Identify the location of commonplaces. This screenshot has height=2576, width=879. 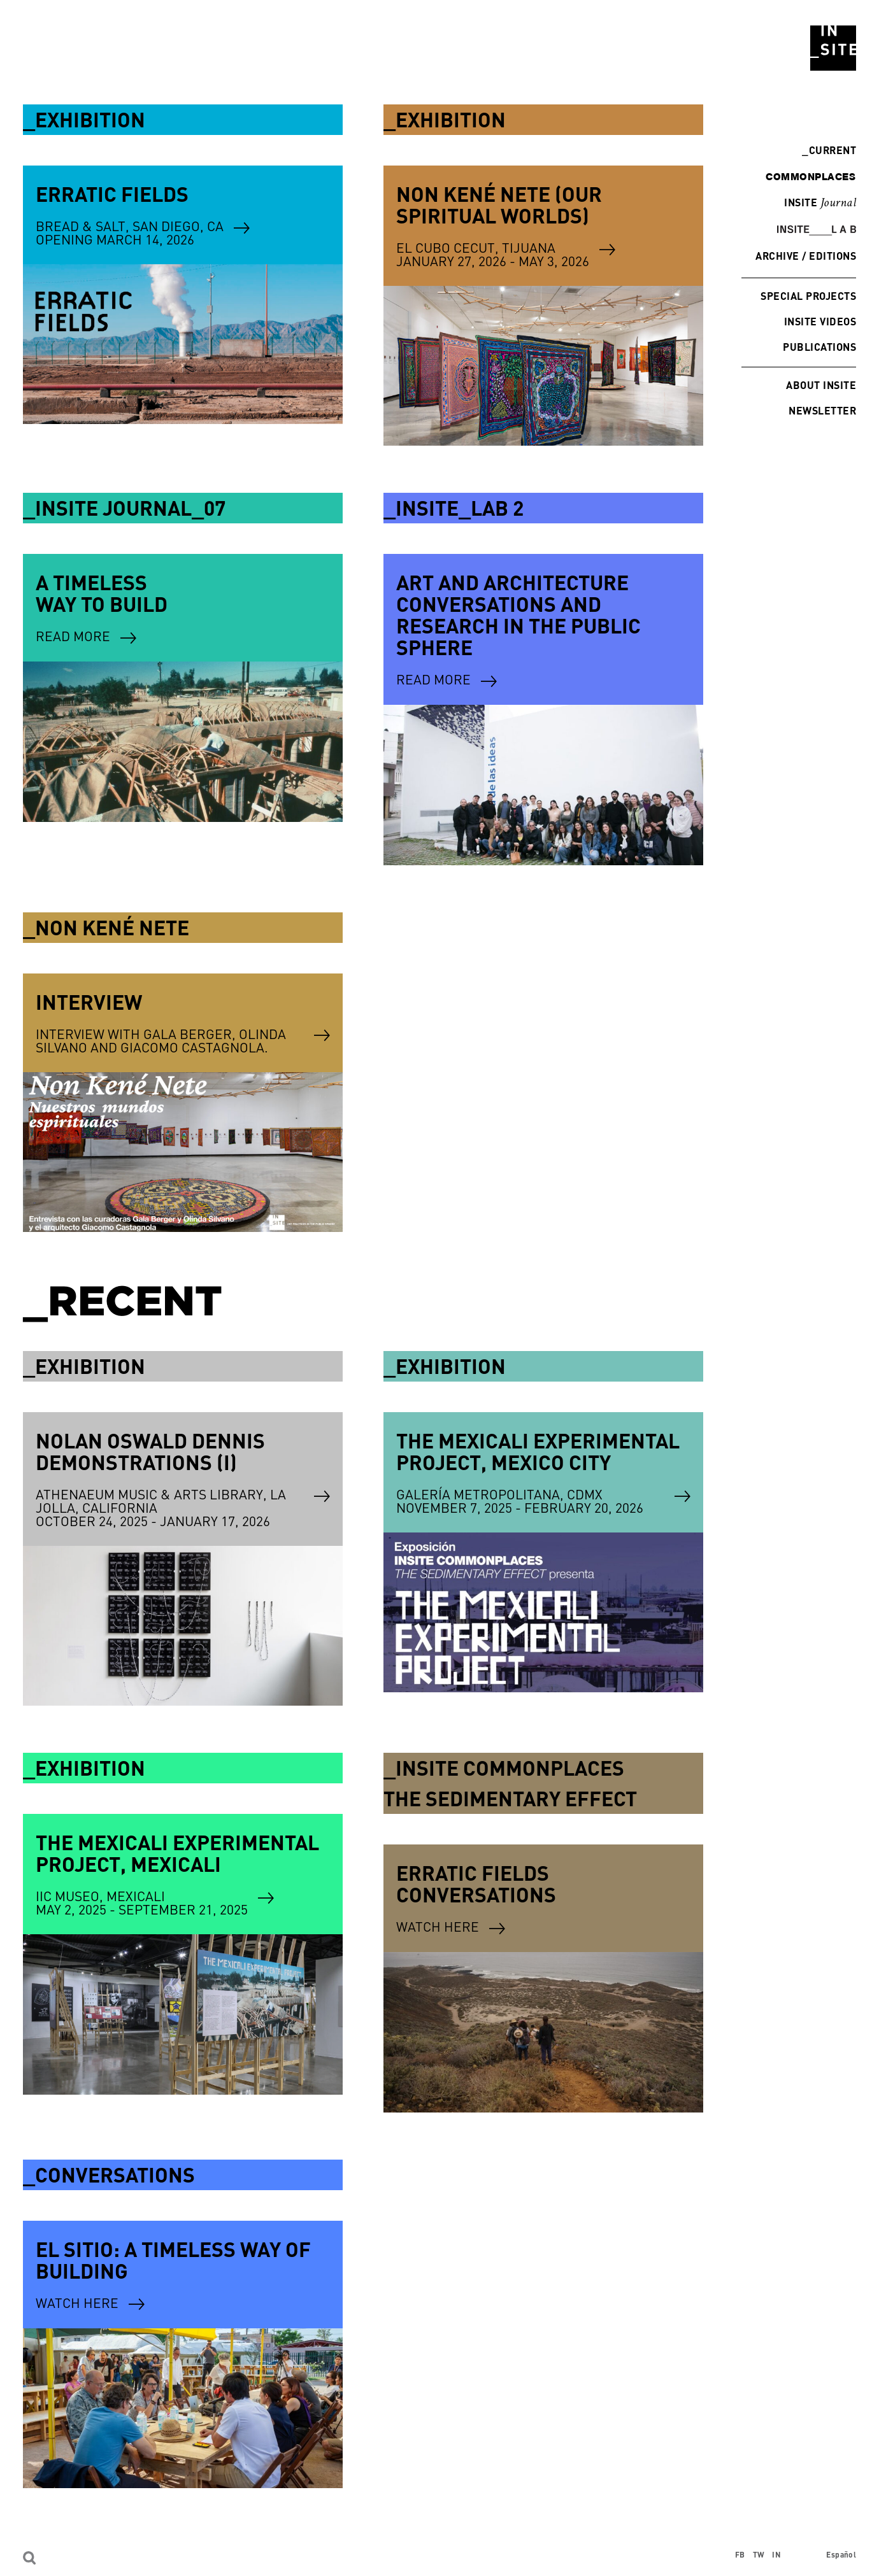
(810, 176).